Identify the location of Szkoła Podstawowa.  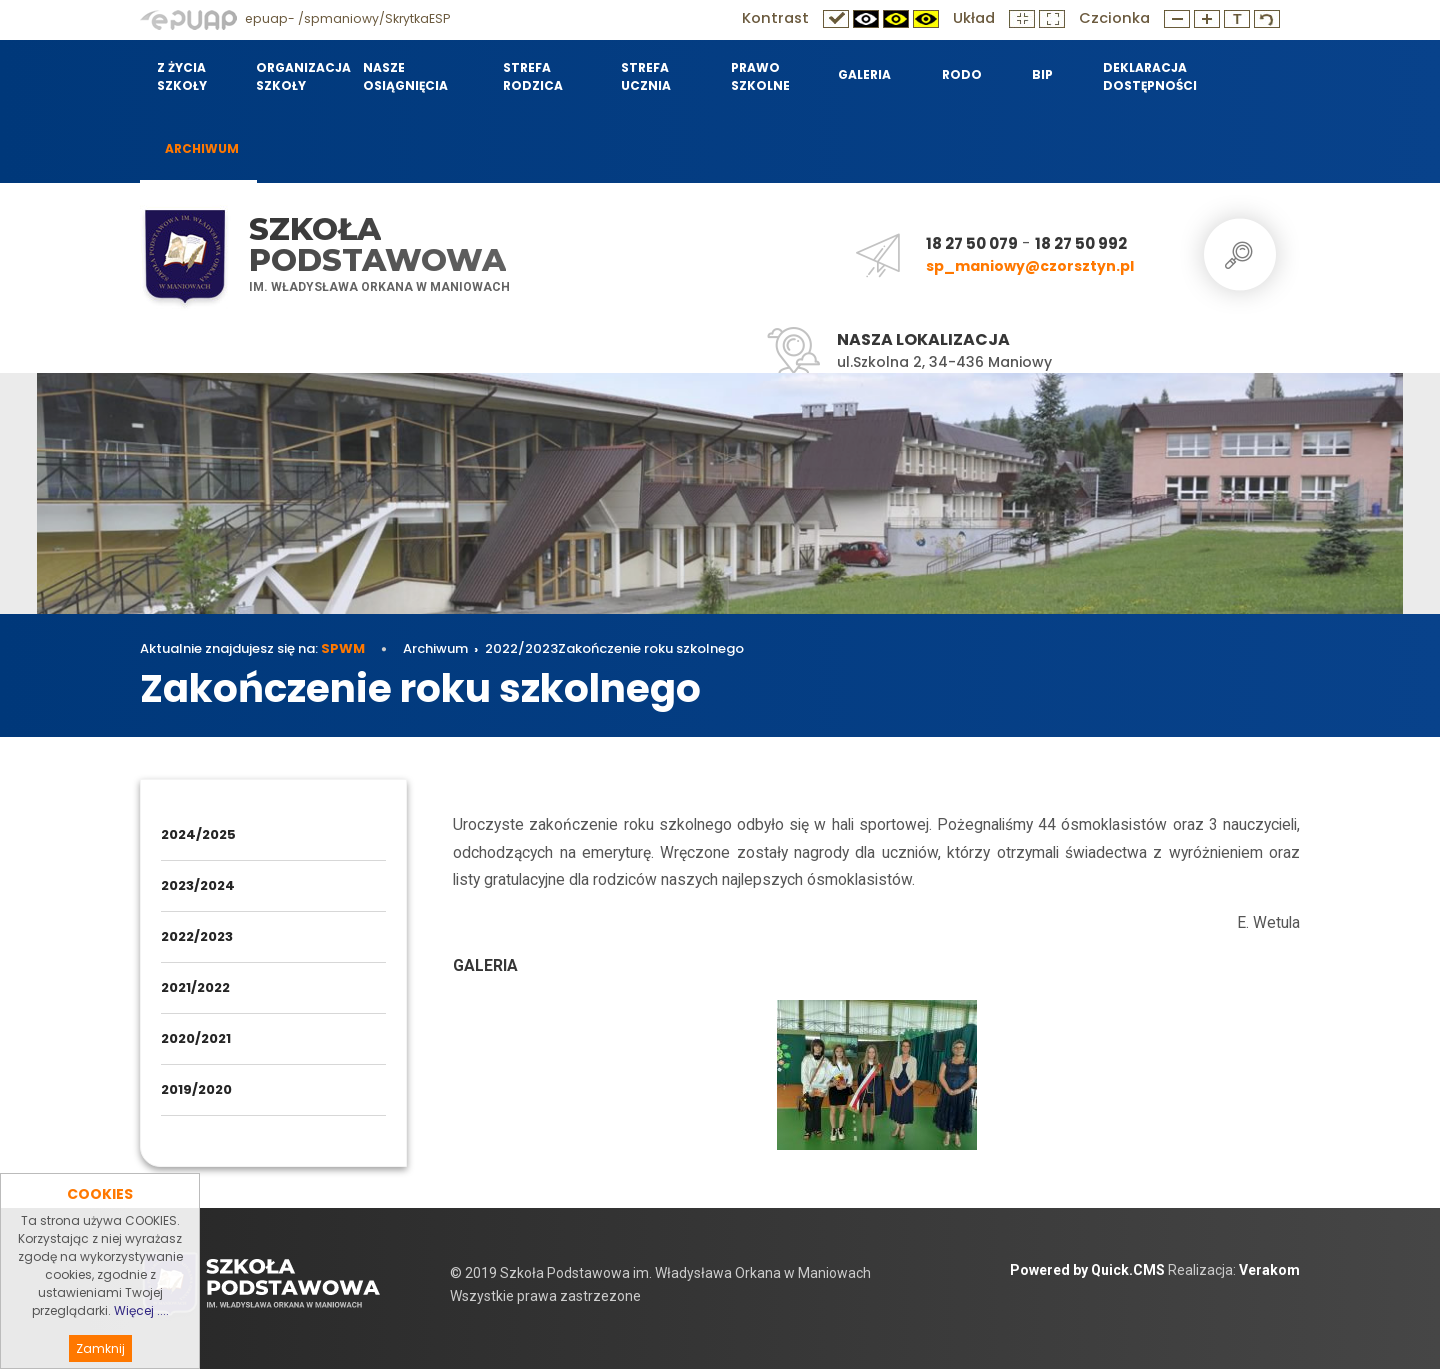
(377, 244).